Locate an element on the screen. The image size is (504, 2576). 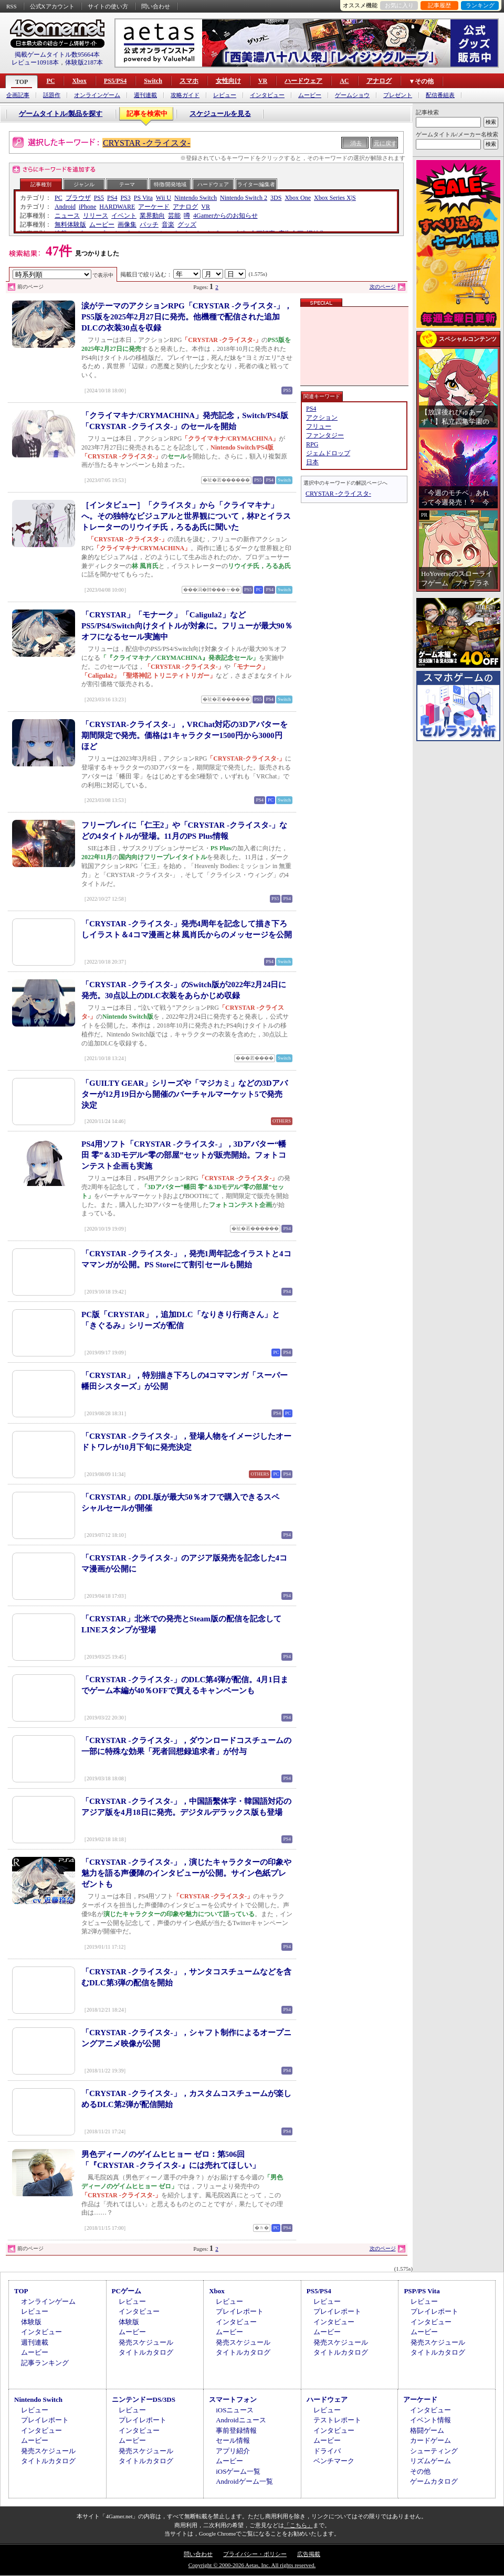
4Gamerからのお知らせ is located at coordinates (225, 215).